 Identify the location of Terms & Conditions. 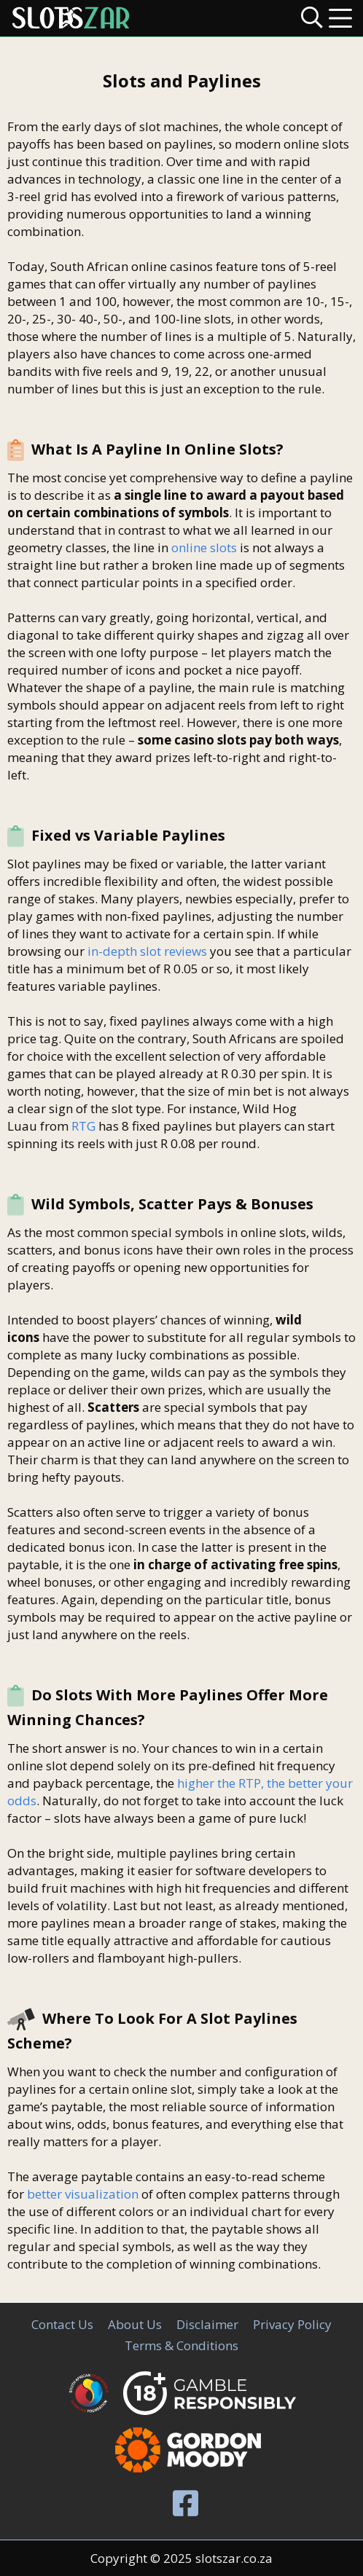
(181, 2345).